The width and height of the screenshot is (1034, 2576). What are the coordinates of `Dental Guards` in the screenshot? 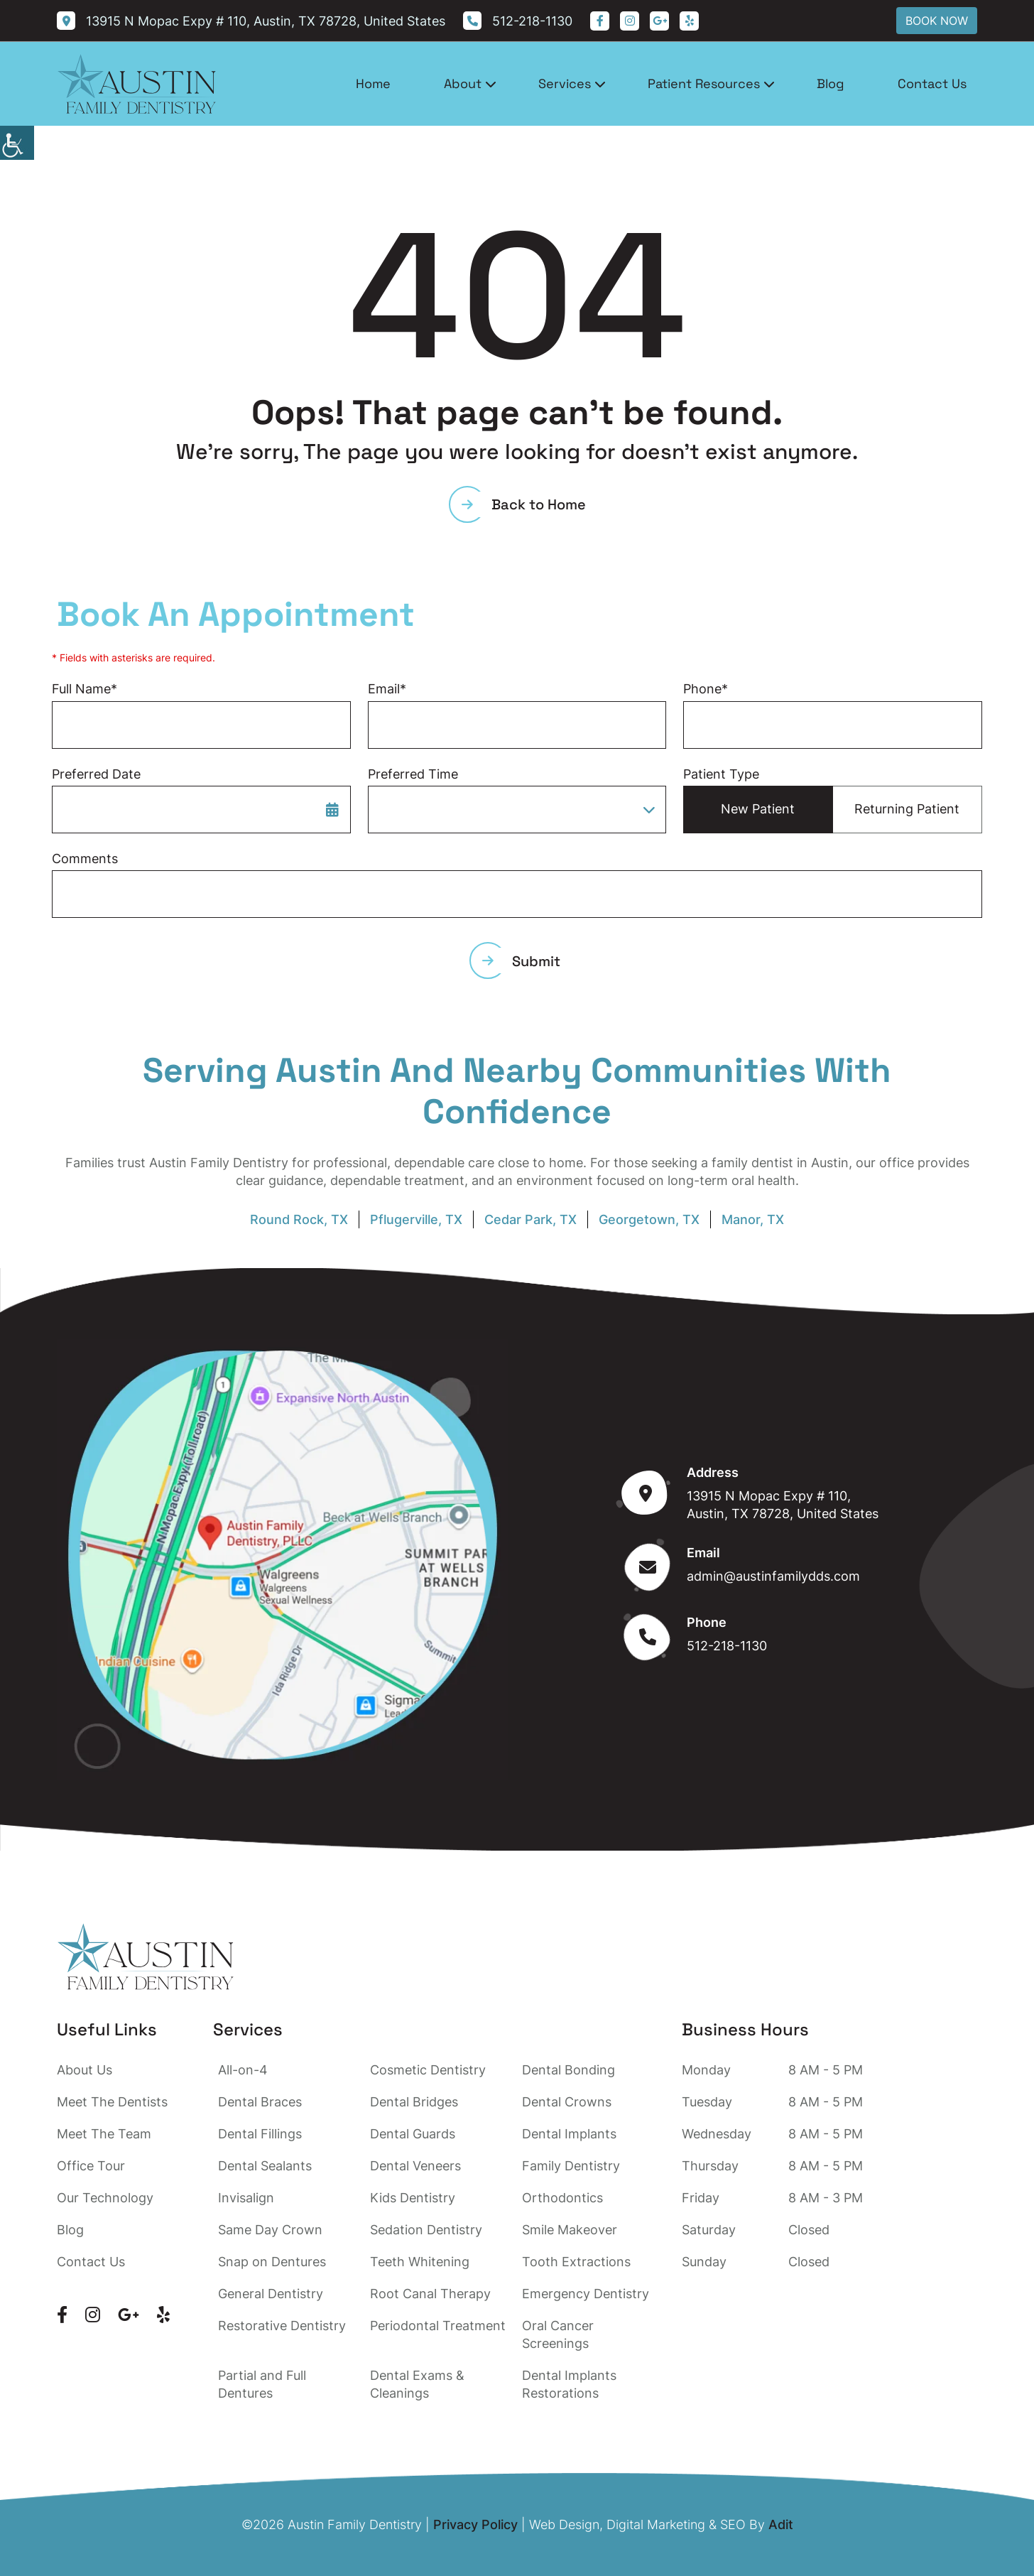 It's located at (412, 2133).